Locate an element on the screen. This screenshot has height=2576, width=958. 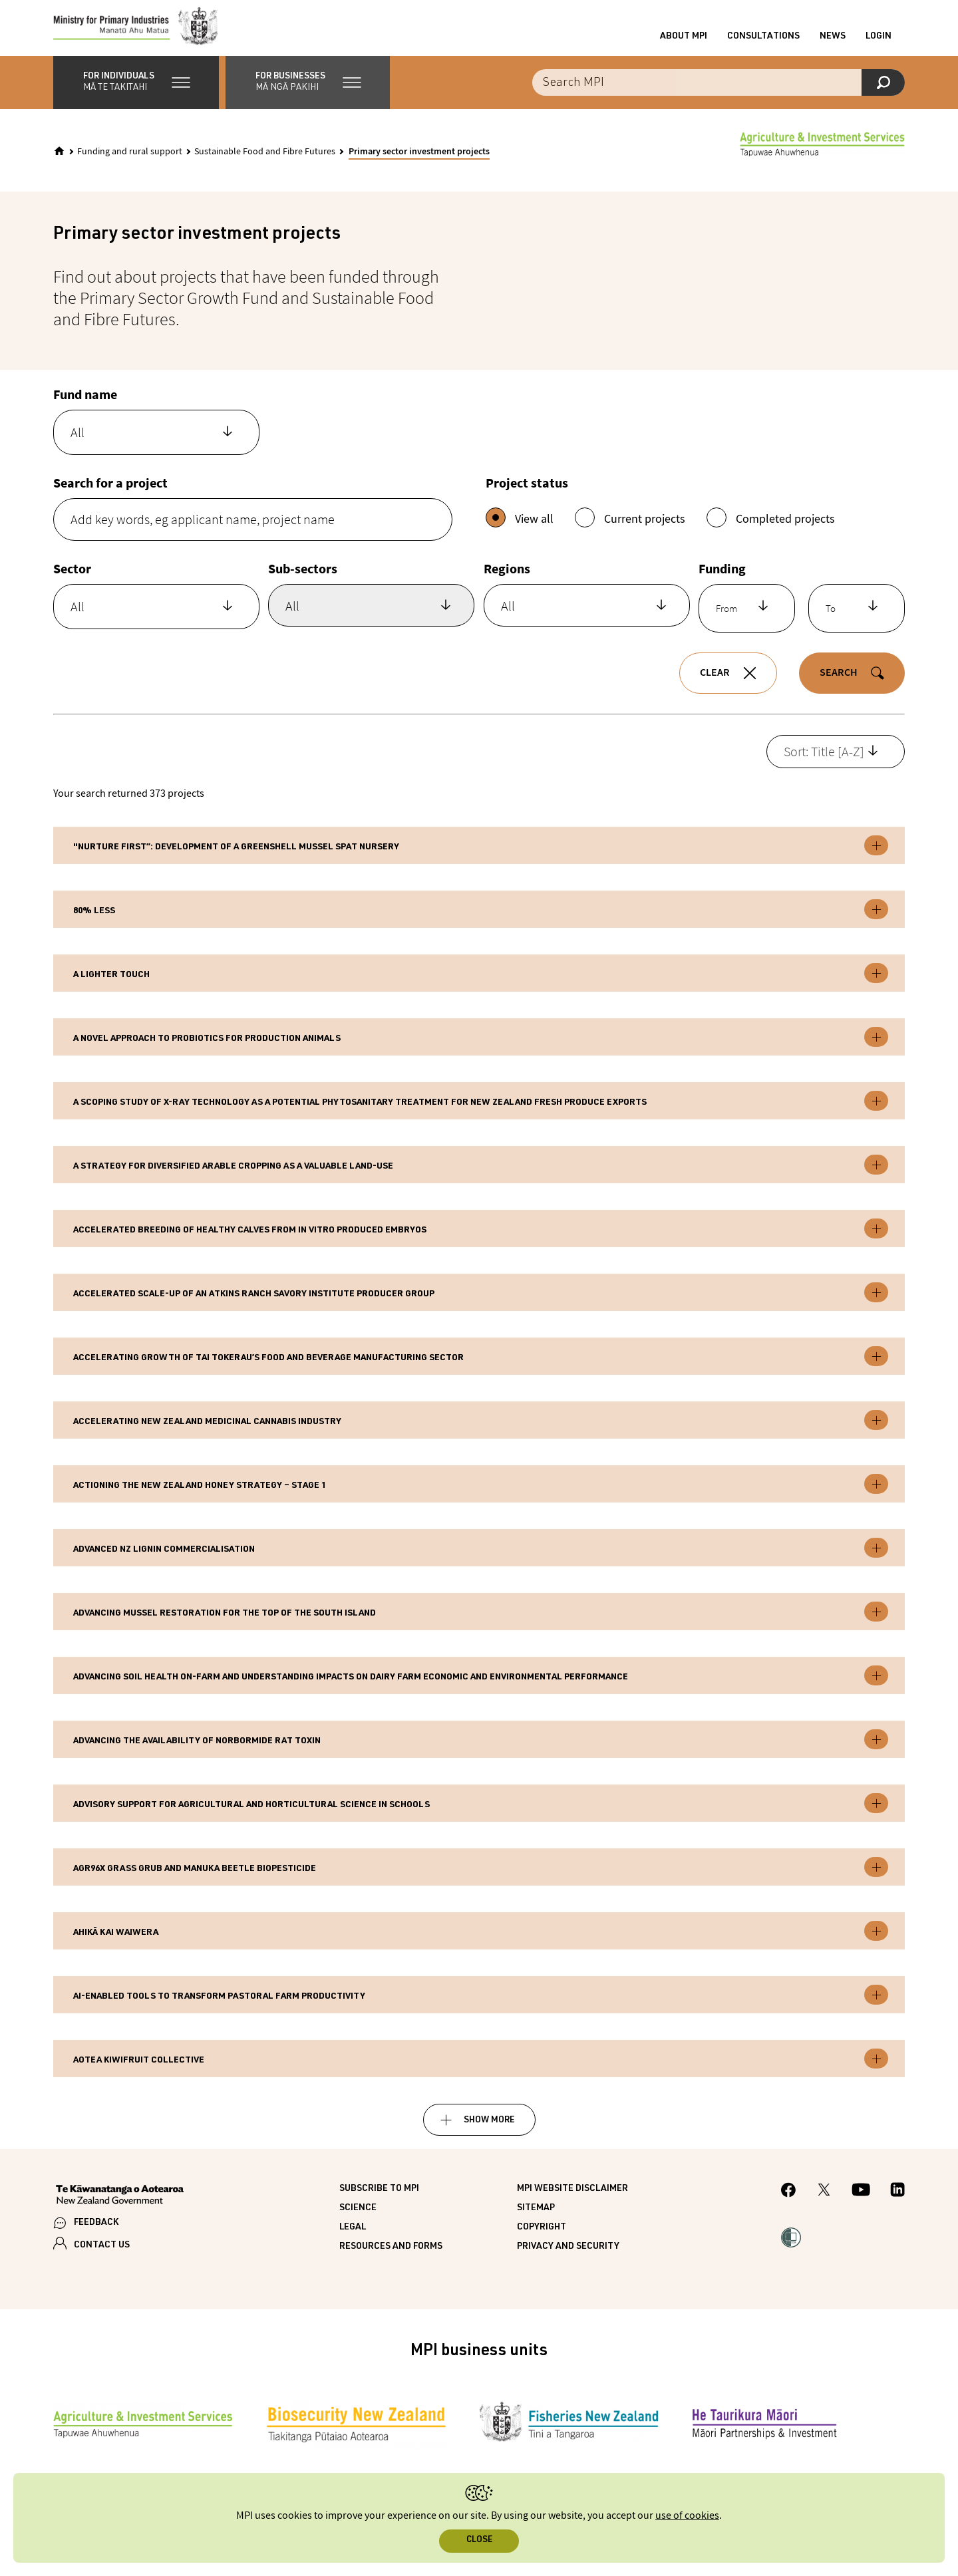
[MPI YouTube page.] is located at coordinates (861, 2202).